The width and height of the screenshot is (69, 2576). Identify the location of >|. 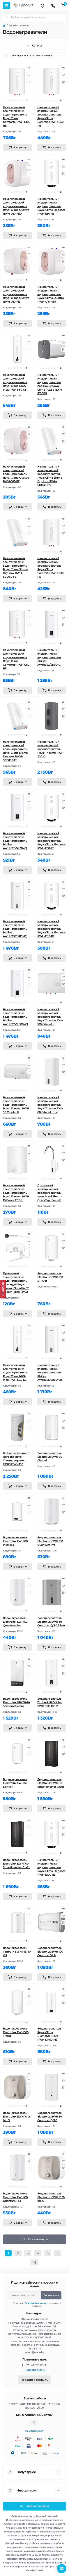
(34, 2262).